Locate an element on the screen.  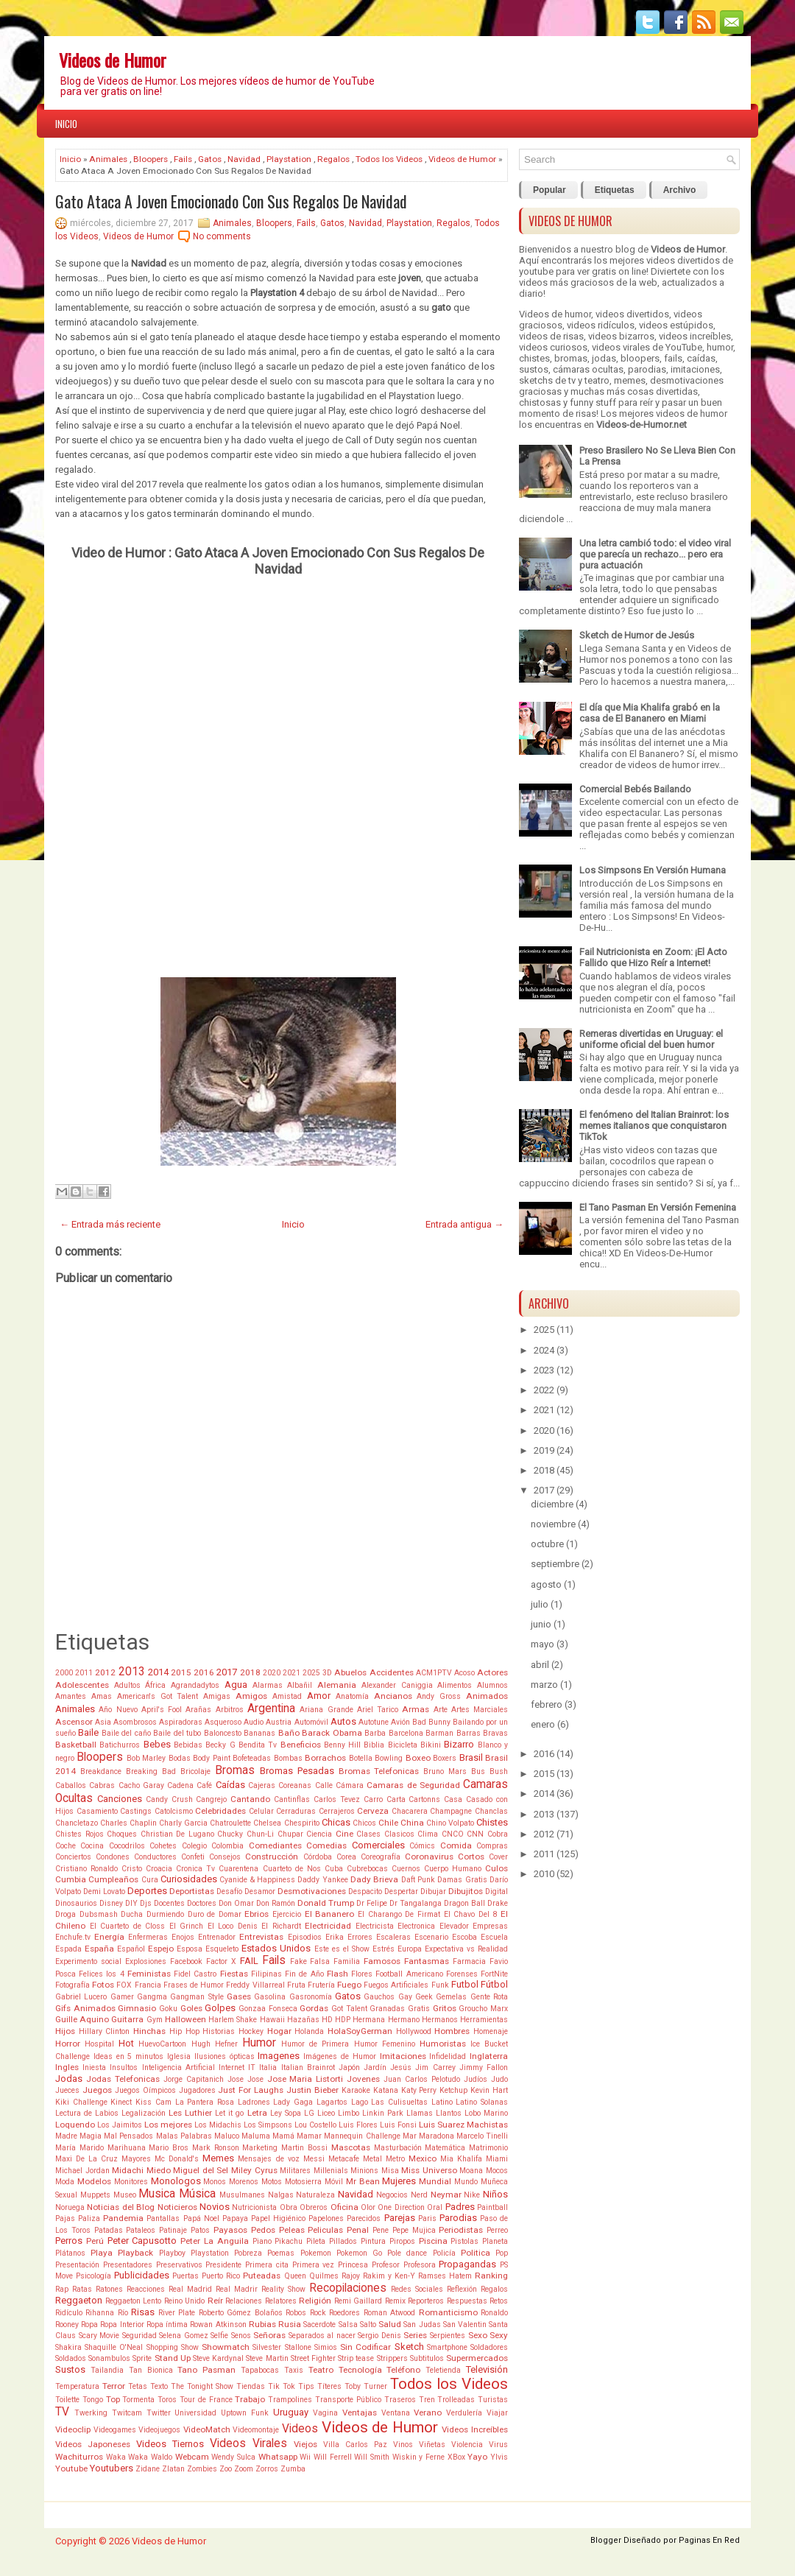
Jugadores is located at coordinates (197, 2090).